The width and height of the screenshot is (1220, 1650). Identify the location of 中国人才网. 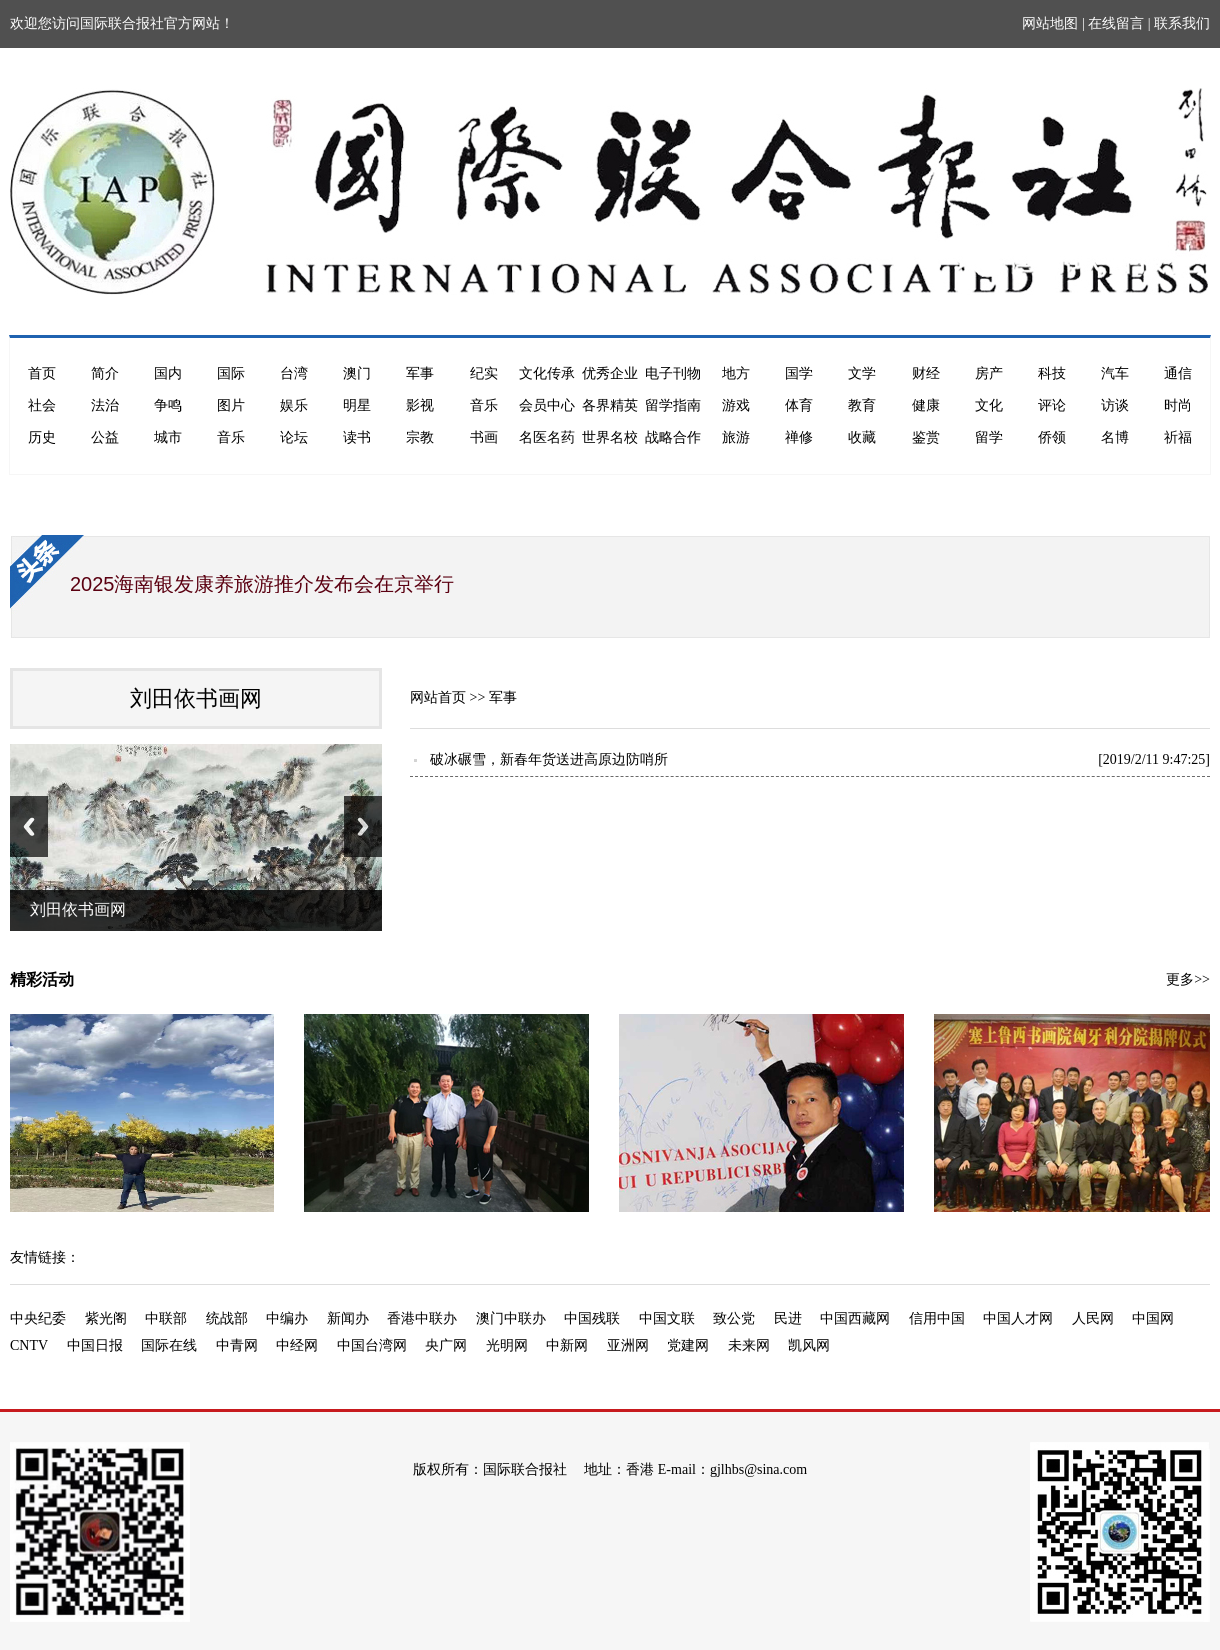
(1018, 1318).